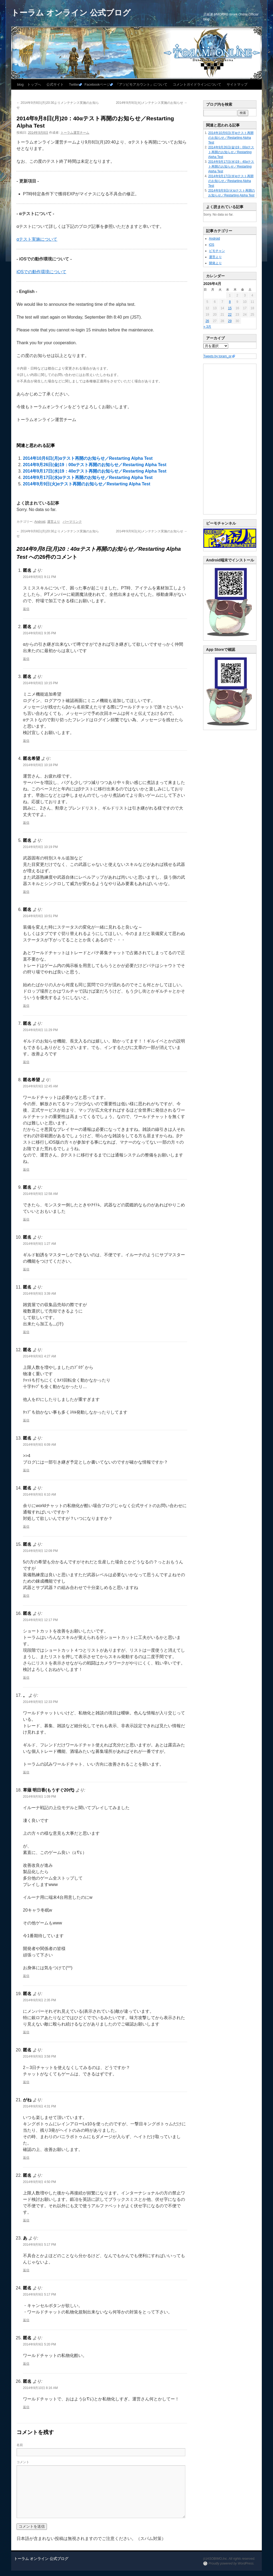 The height and width of the screenshot is (2576, 273). Describe the element at coordinates (207, 321) in the screenshot. I see `26` at that location.